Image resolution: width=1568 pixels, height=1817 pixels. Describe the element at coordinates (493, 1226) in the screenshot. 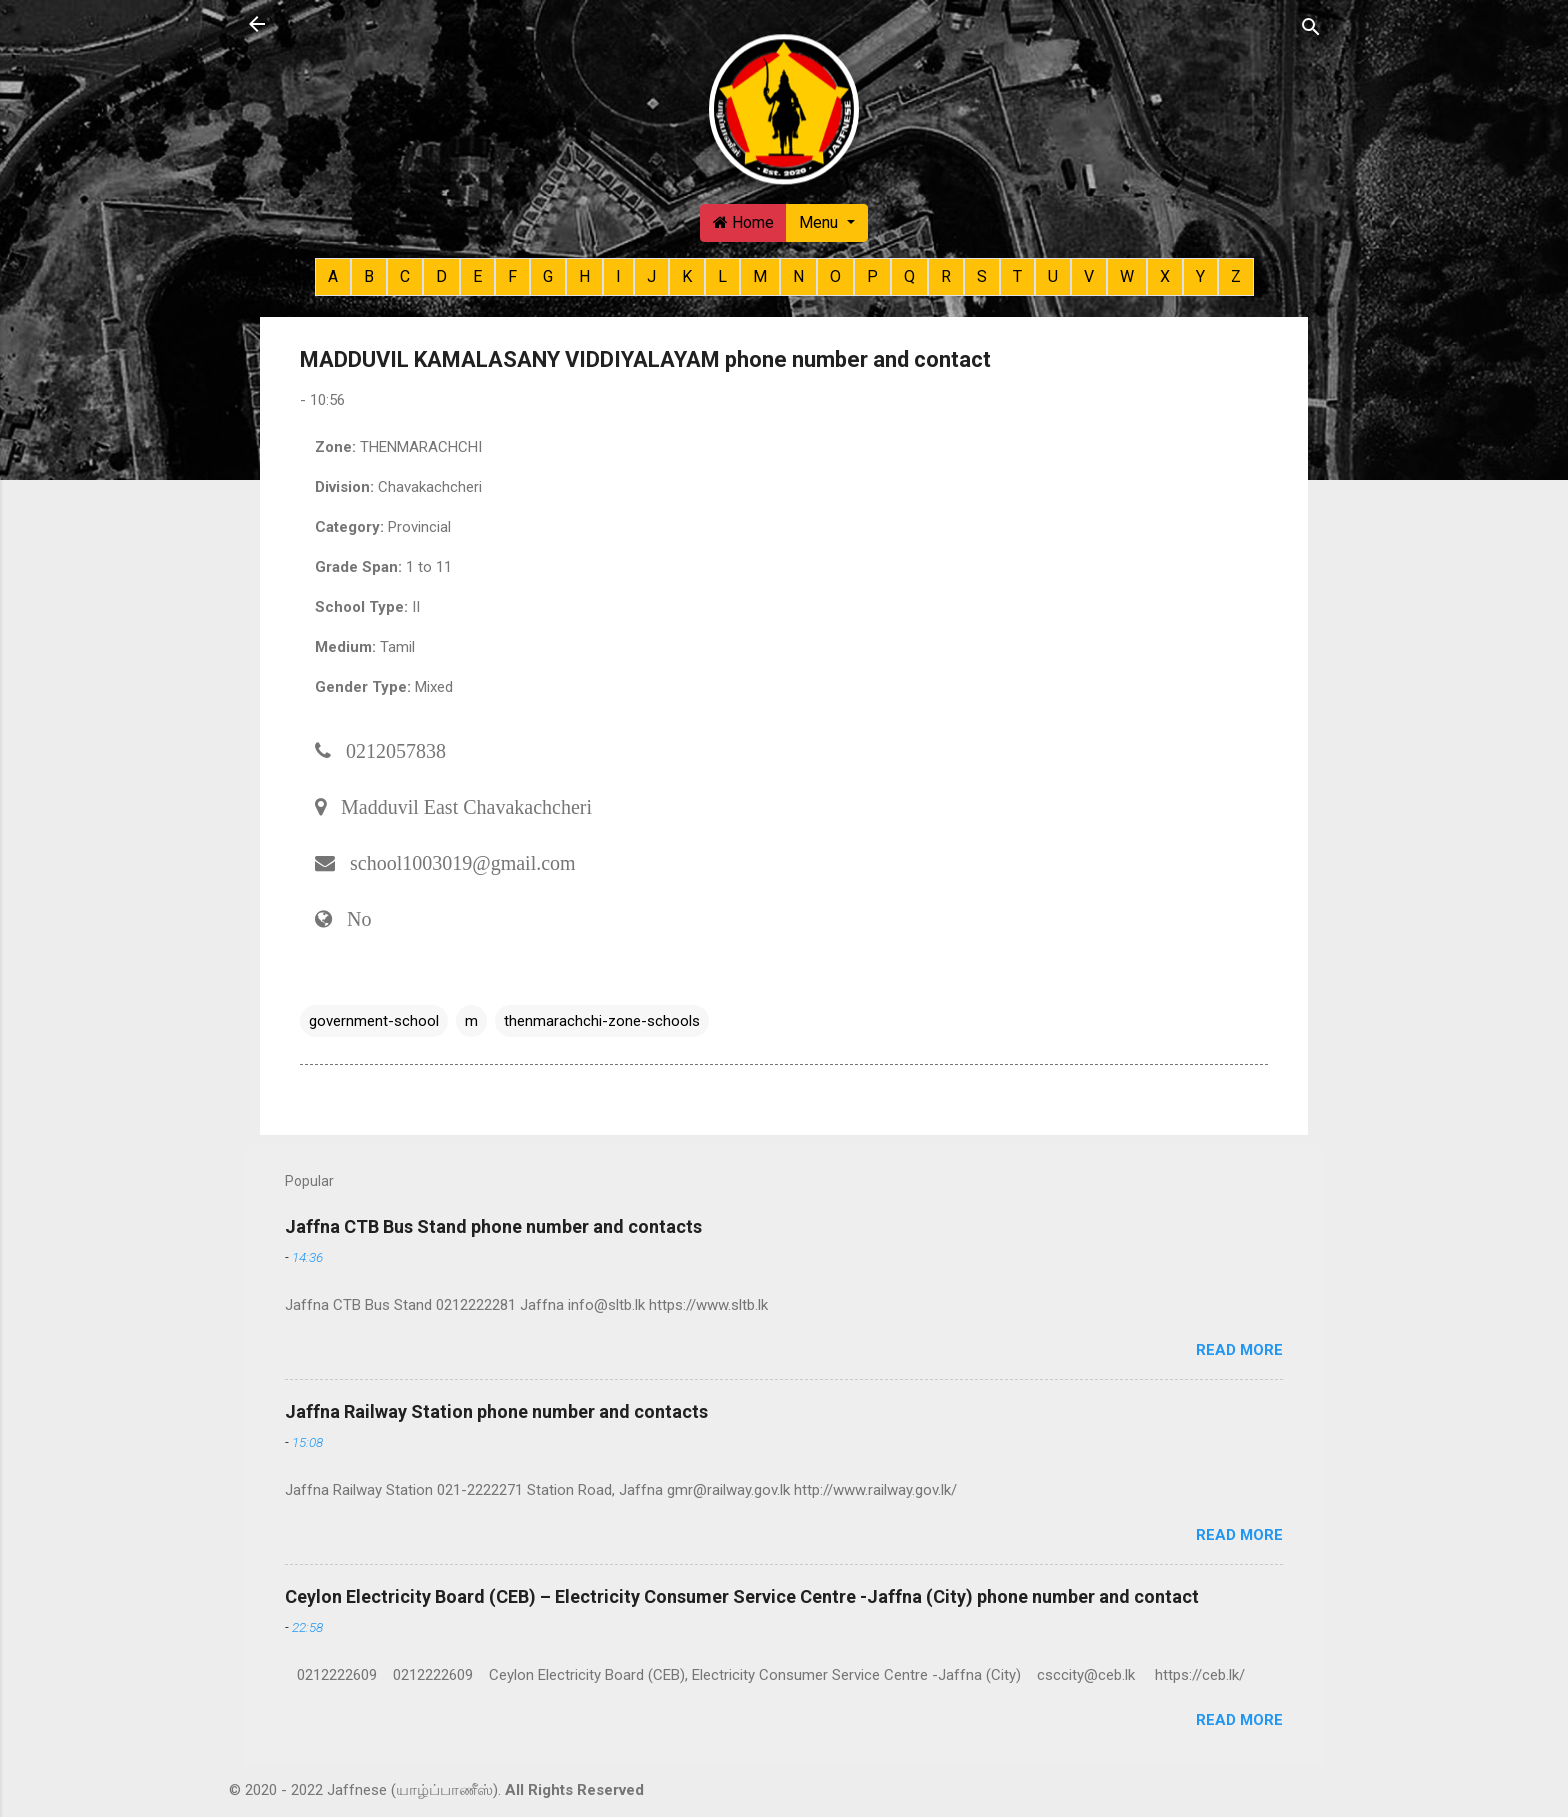

I see `Jaffna CTB Bus Stand phone number and contacts` at that location.